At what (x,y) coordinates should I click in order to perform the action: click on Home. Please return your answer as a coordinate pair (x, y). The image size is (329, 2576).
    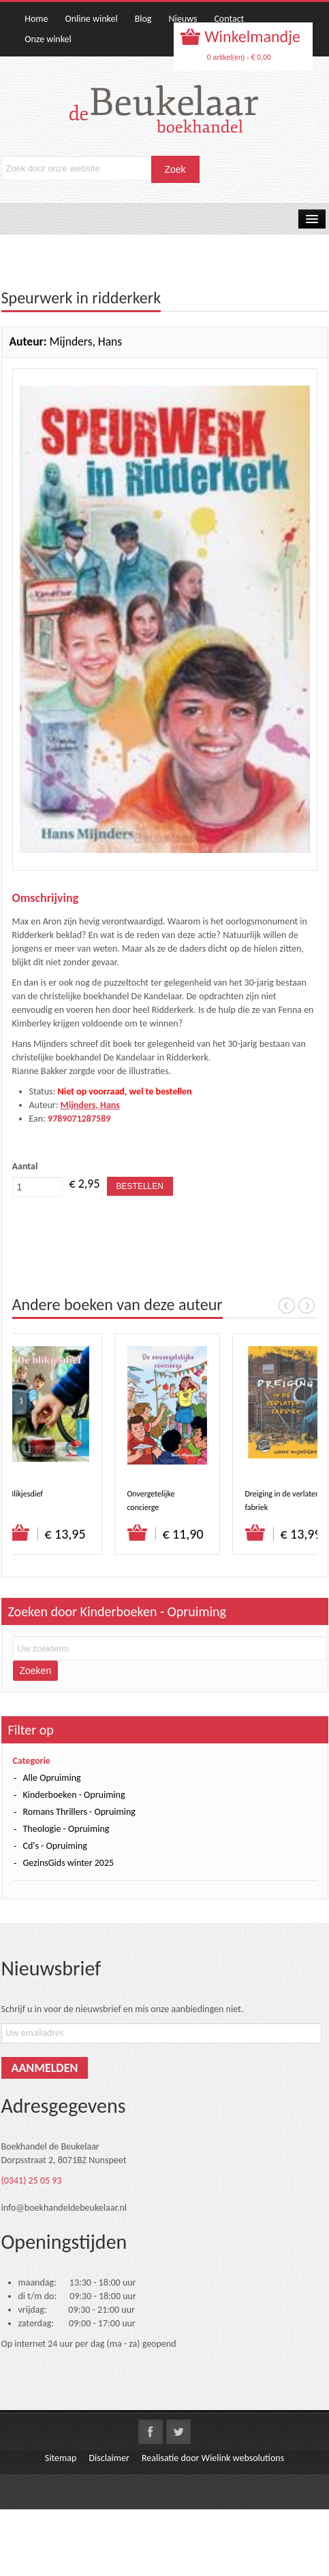
    Looking at the image, I should click on (36, 18).